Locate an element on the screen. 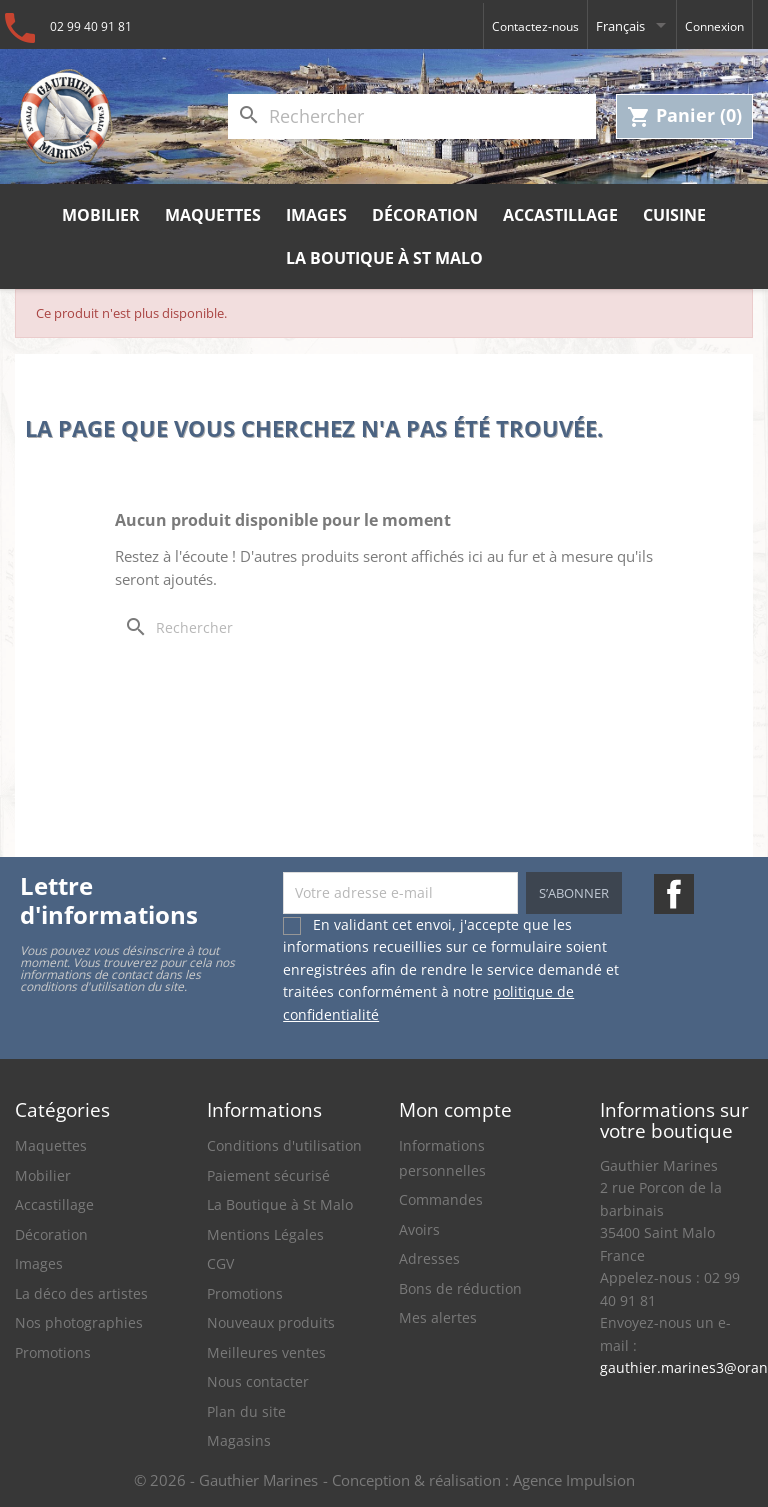 Image resolution: width=768 pixels, height=1507 pixels. Agence Impulsion is located at coordinates (574, 1480).